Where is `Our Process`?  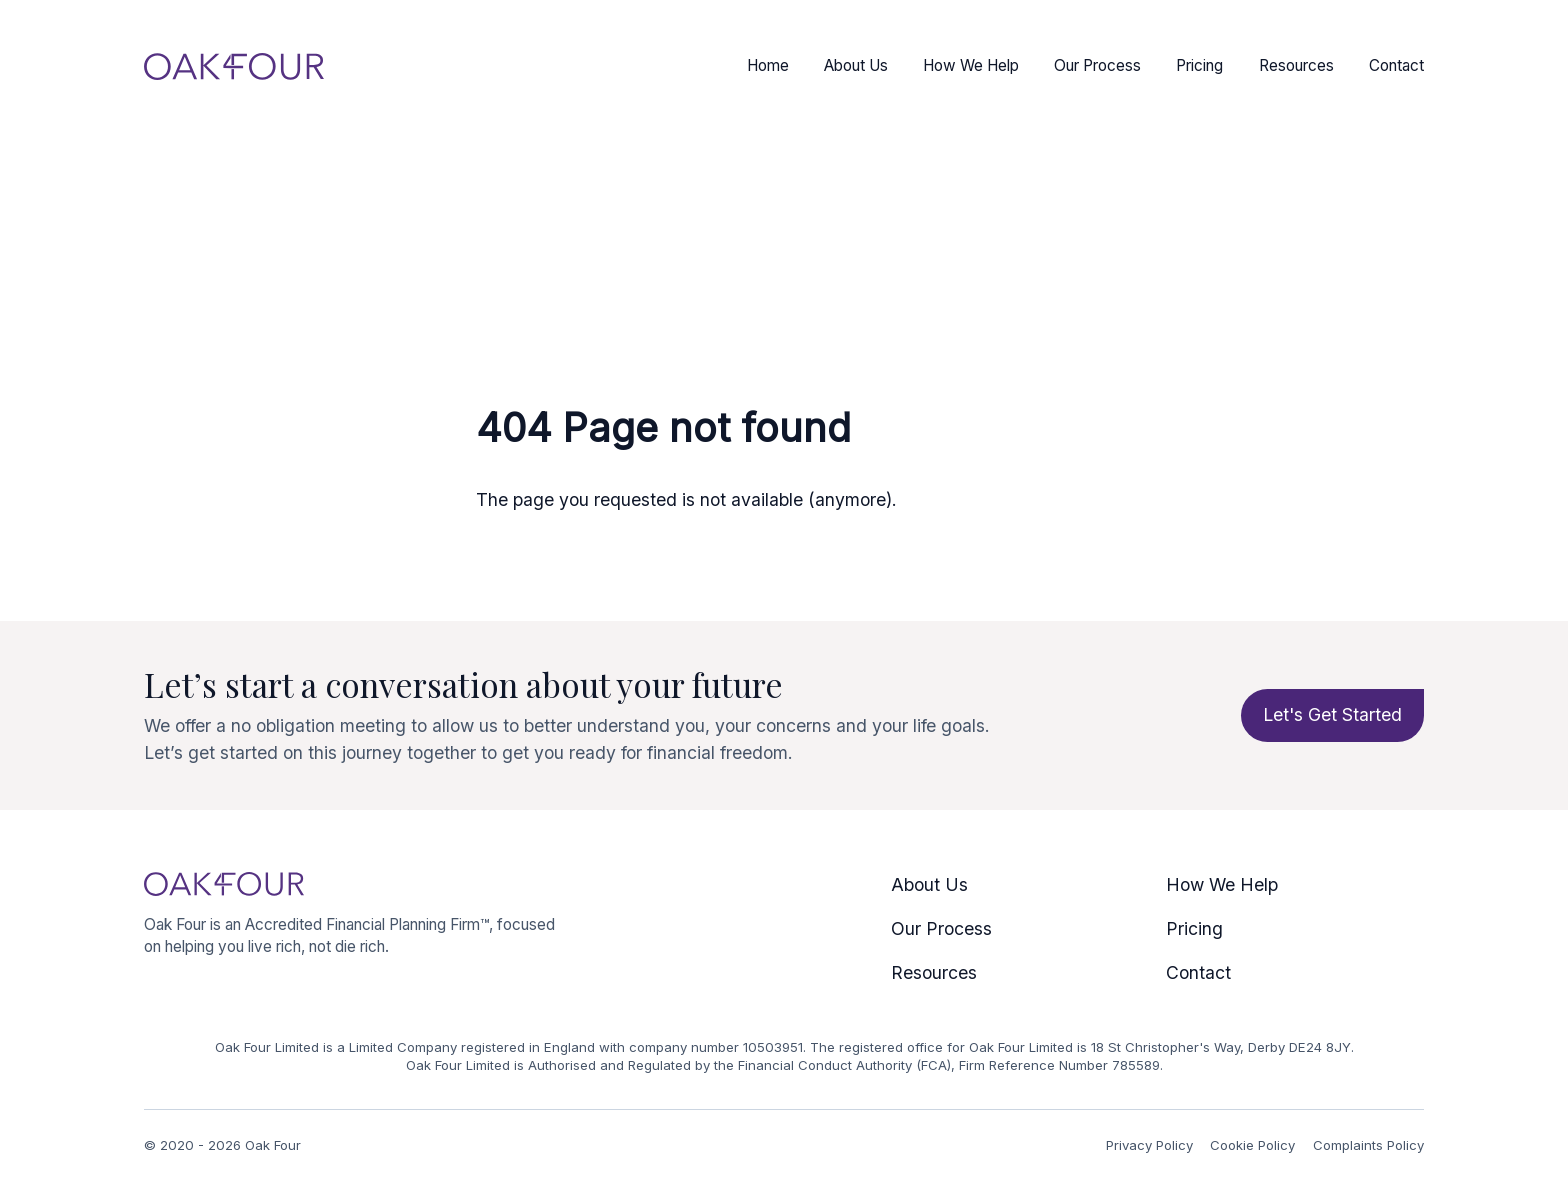
Our Process is located at coordinates (1097, 65).